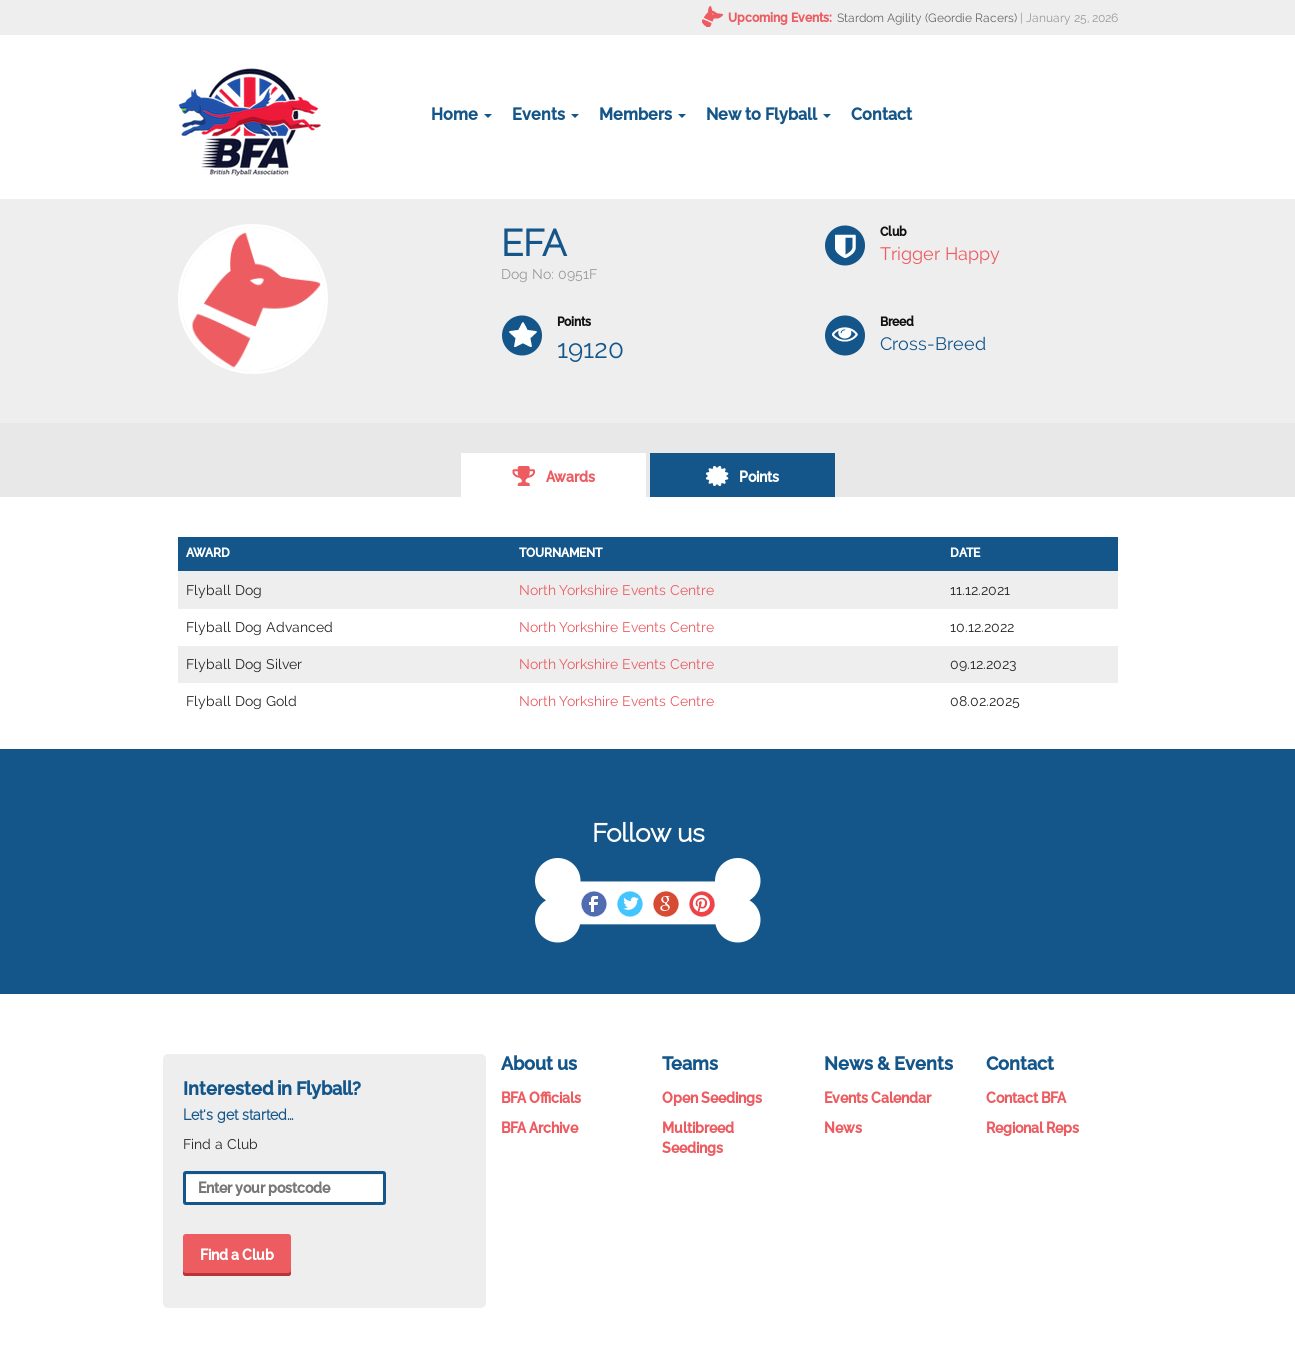  Describe the element at coordinates (461, 114) in the screenshot. I see `Home` at that location.